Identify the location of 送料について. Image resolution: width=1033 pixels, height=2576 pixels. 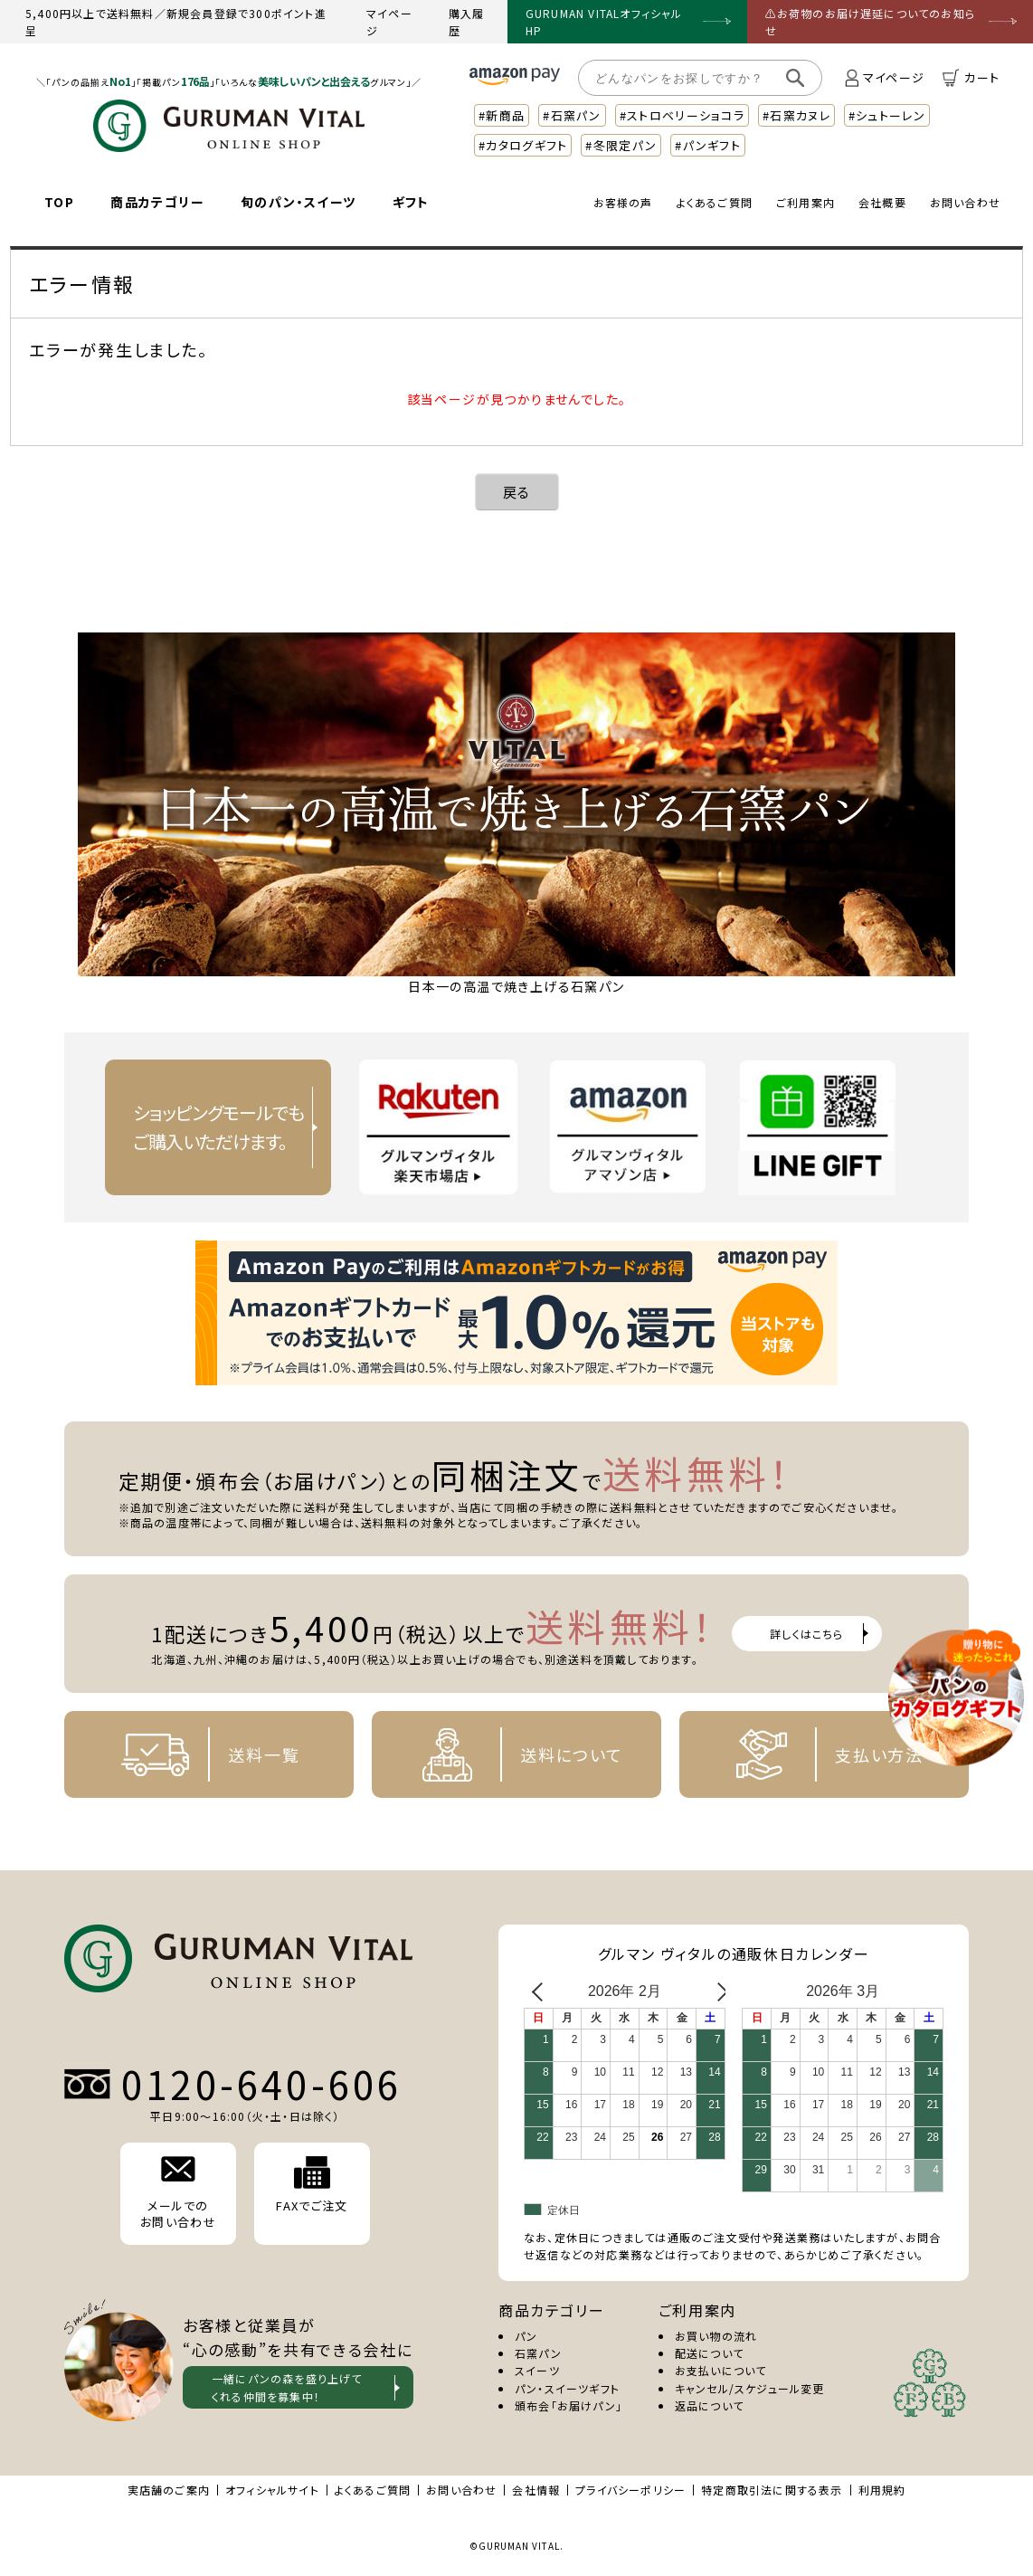
(508, 1754).